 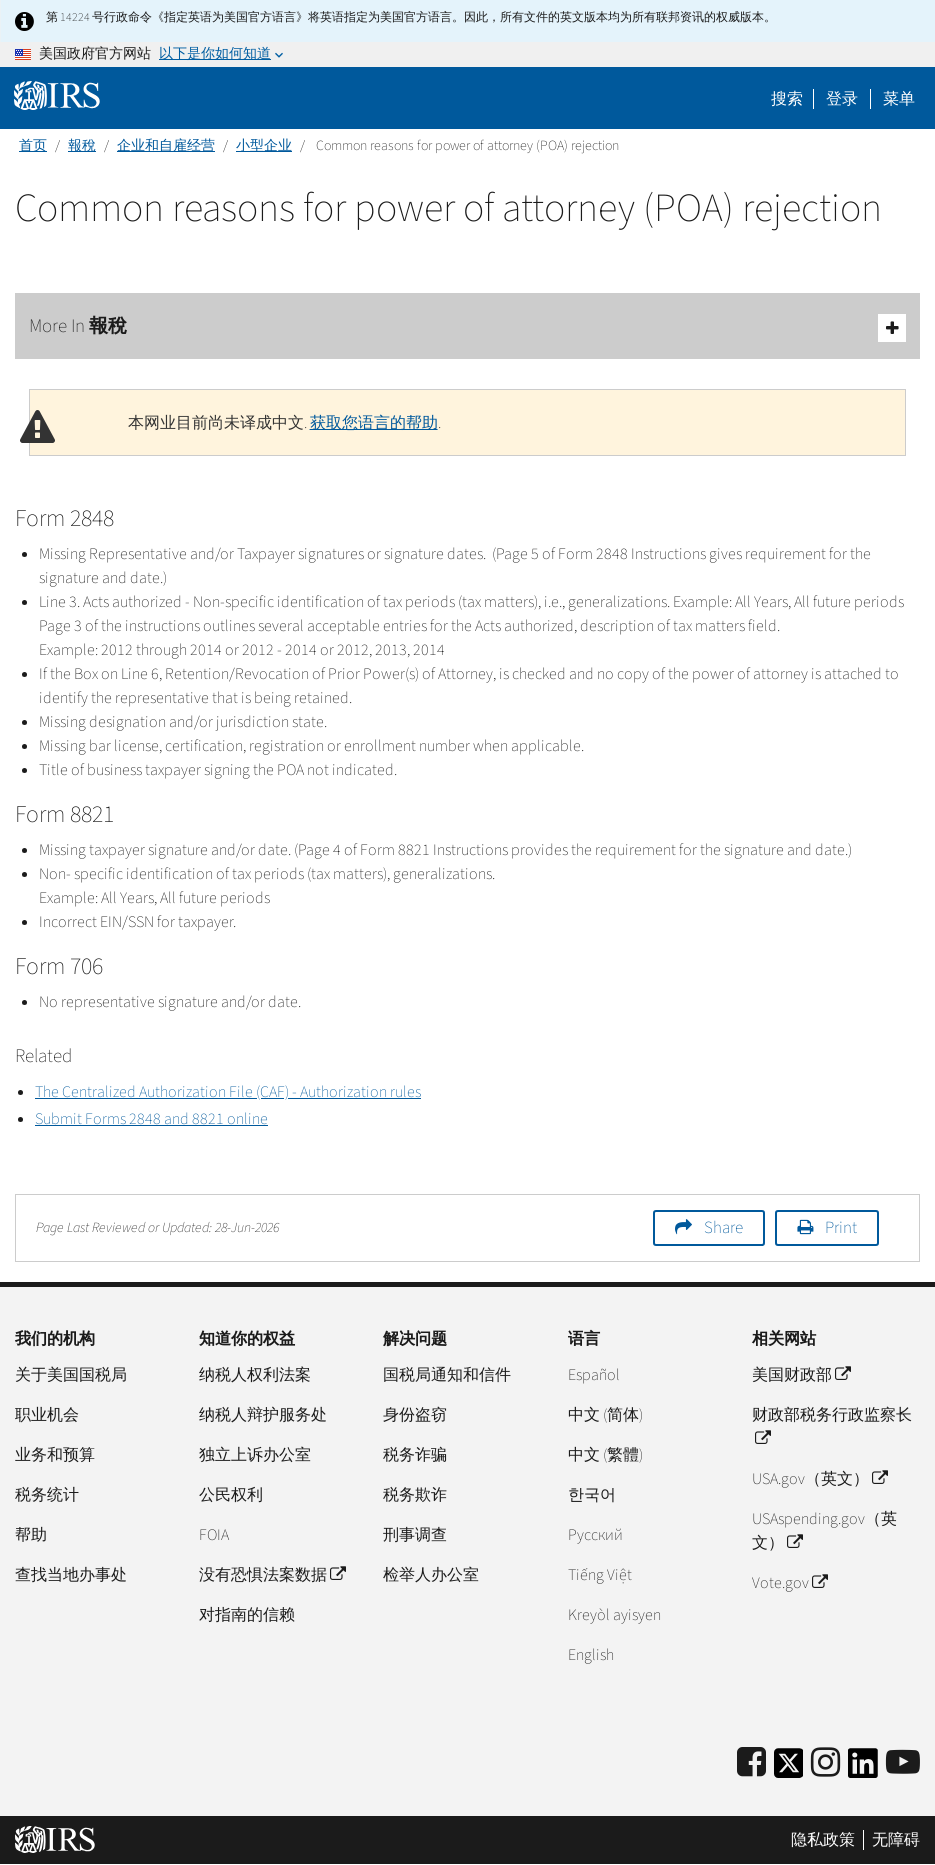 What do you see at coordinates (55, 1455) in the screenshot?
I see `业务和预算` at bounding box center [55, 1455].